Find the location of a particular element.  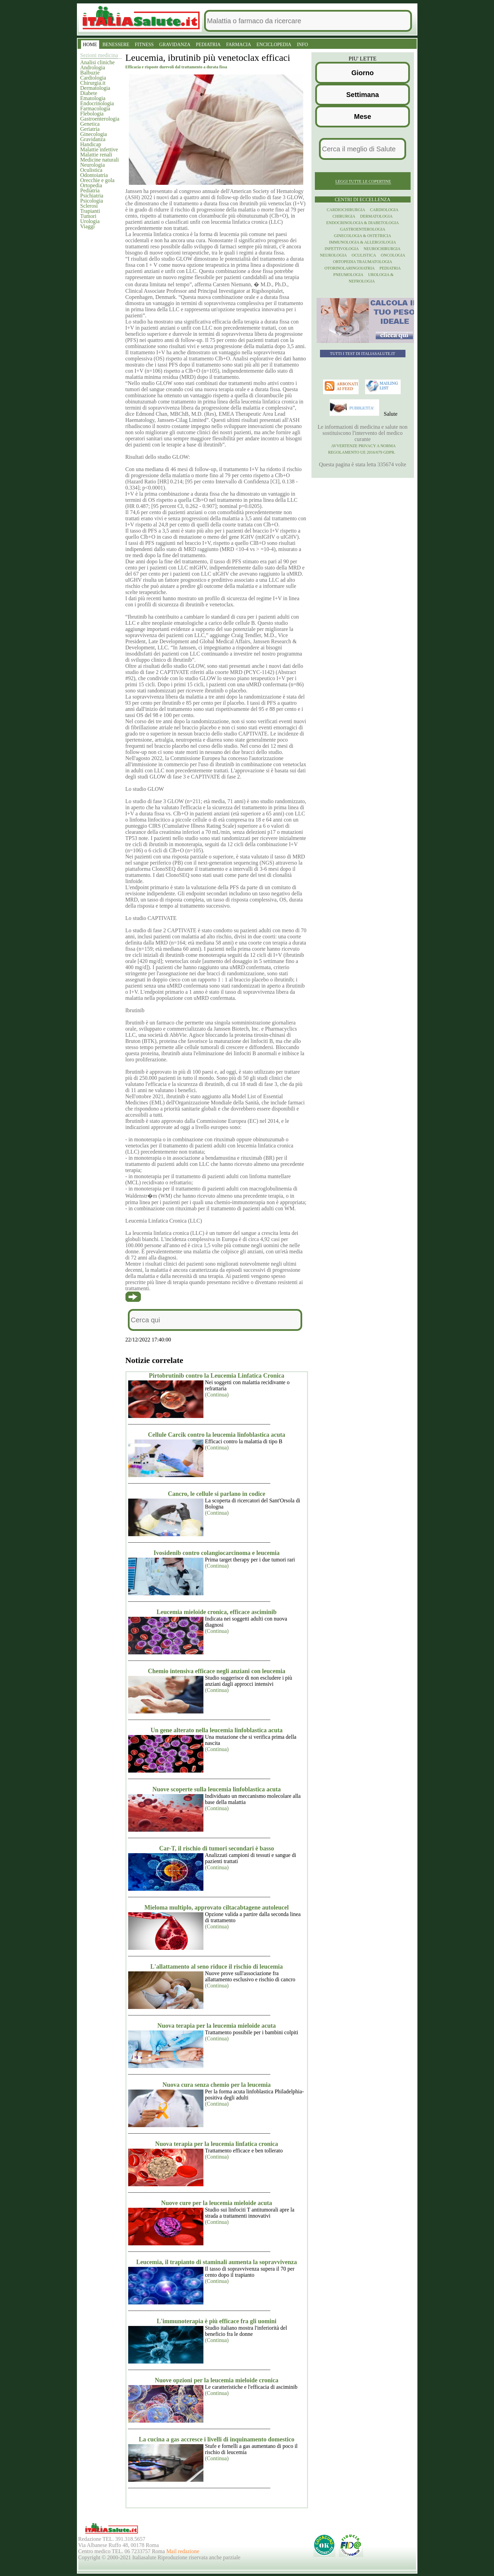

Cellule Carcik contro la leucemia linfoblastica acuta is located at coordinates (216, 1434).